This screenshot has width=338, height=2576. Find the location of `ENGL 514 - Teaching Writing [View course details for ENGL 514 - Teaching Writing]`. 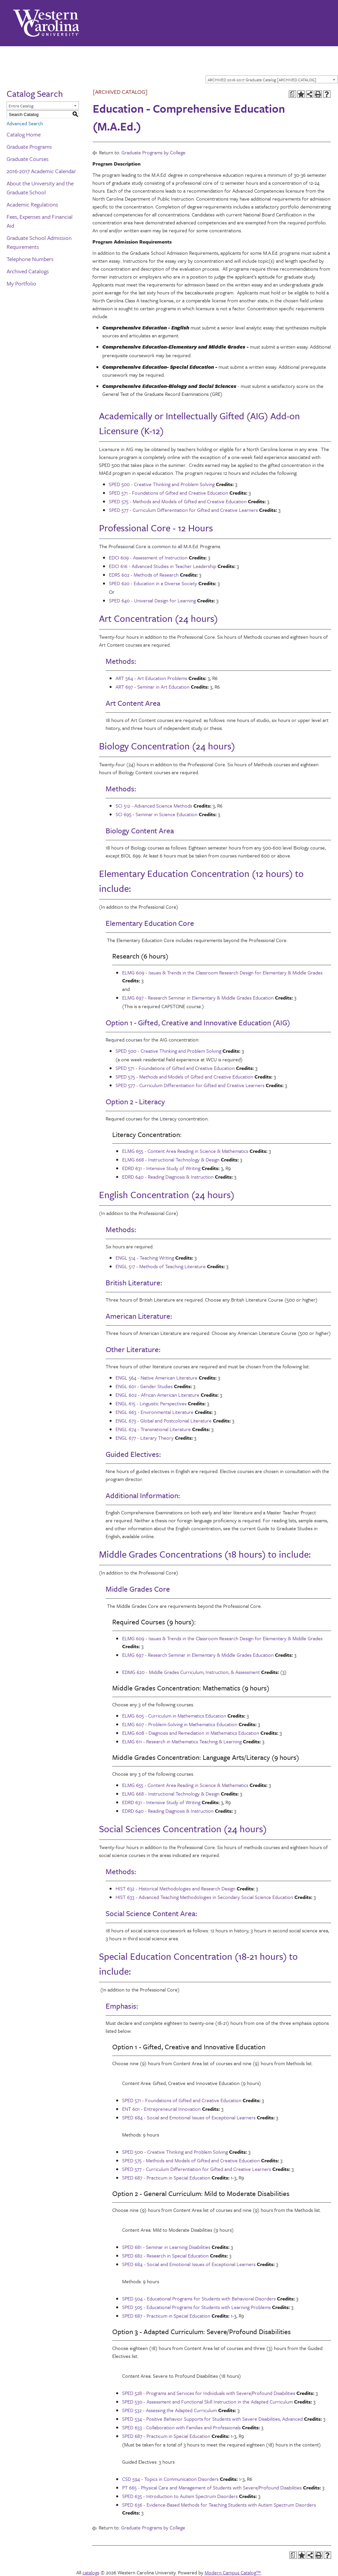

ENGL 514 - Teaching Writing [View course details for ENGL 514 - Teaching Writing] is located at coordinates (145, 1257).